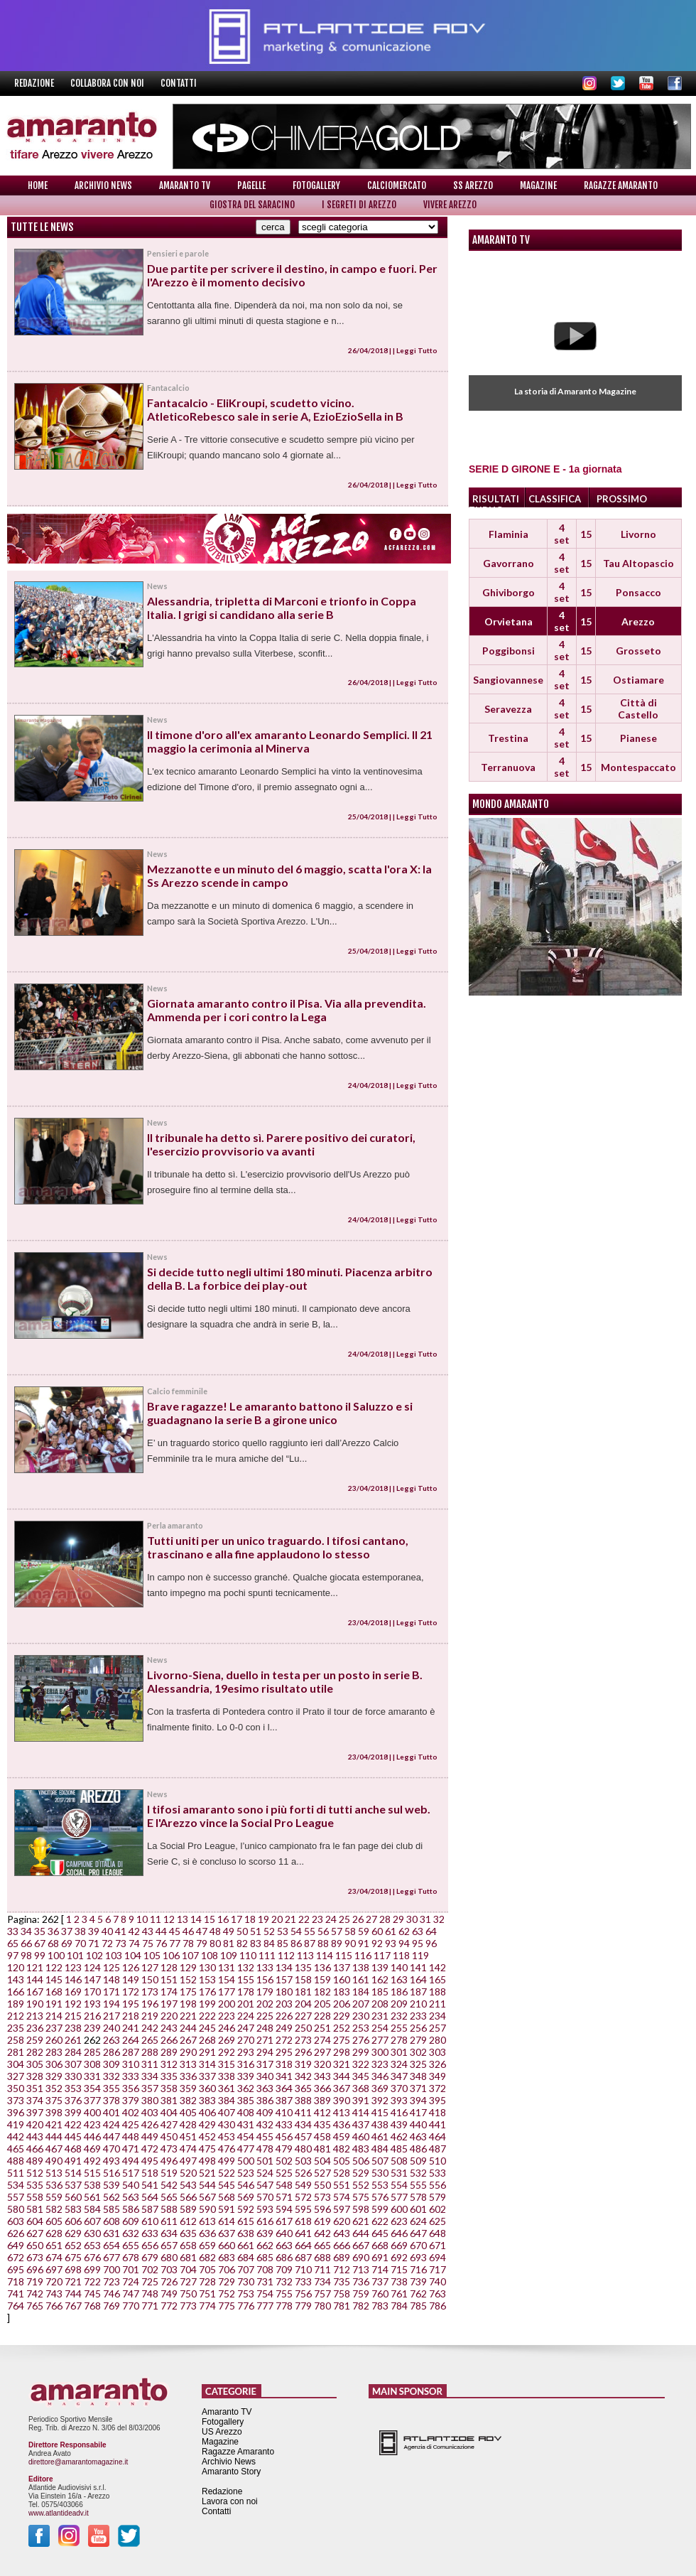 The height and width of the screenshot is (2576, 696). What do you see at coordinates (15, 2185) in the screenshot?
I see `534` at bounding box center [15, 2185].